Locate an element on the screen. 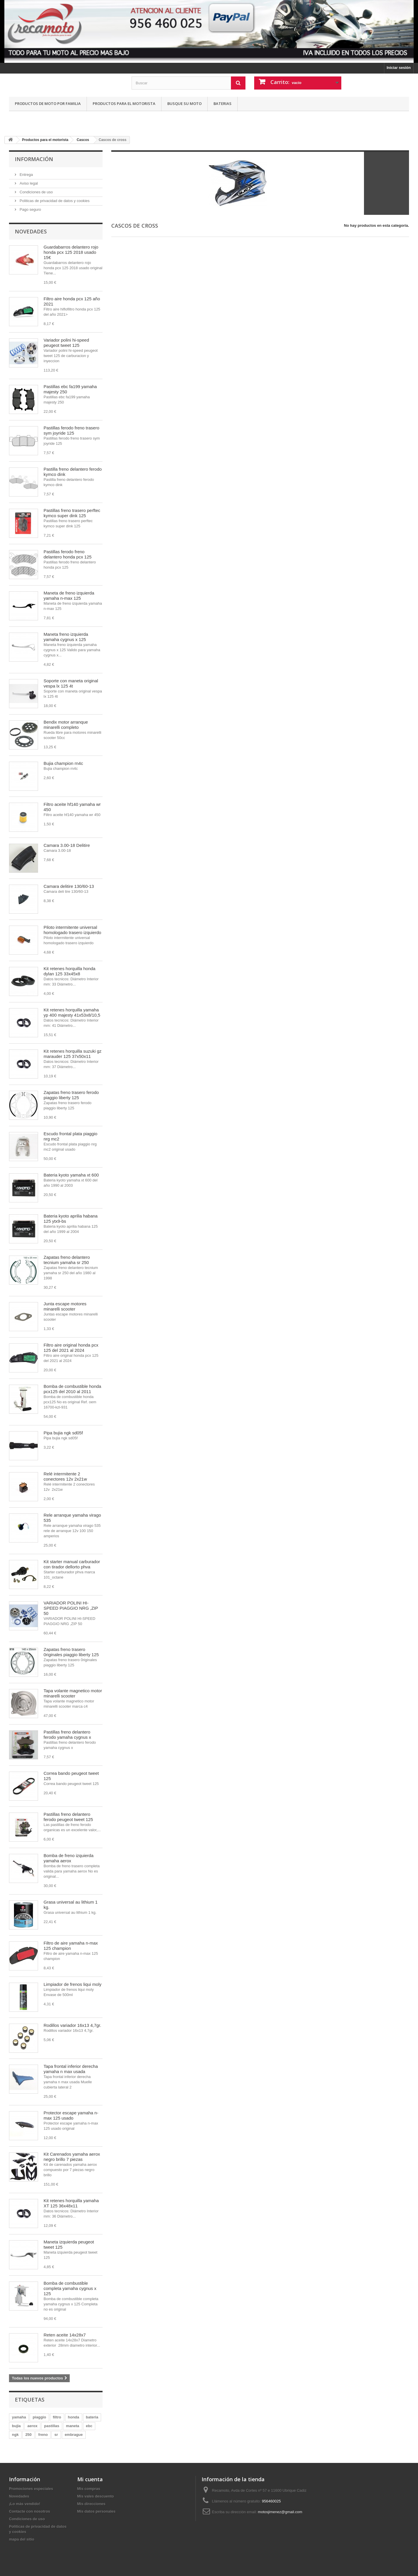 The width and height of the screenshot is (418, 2576). VARIADOR POLINI HI-SPEED PIAGGIO NRG ,ZIP 50 is located at coordinates (71, 1608).